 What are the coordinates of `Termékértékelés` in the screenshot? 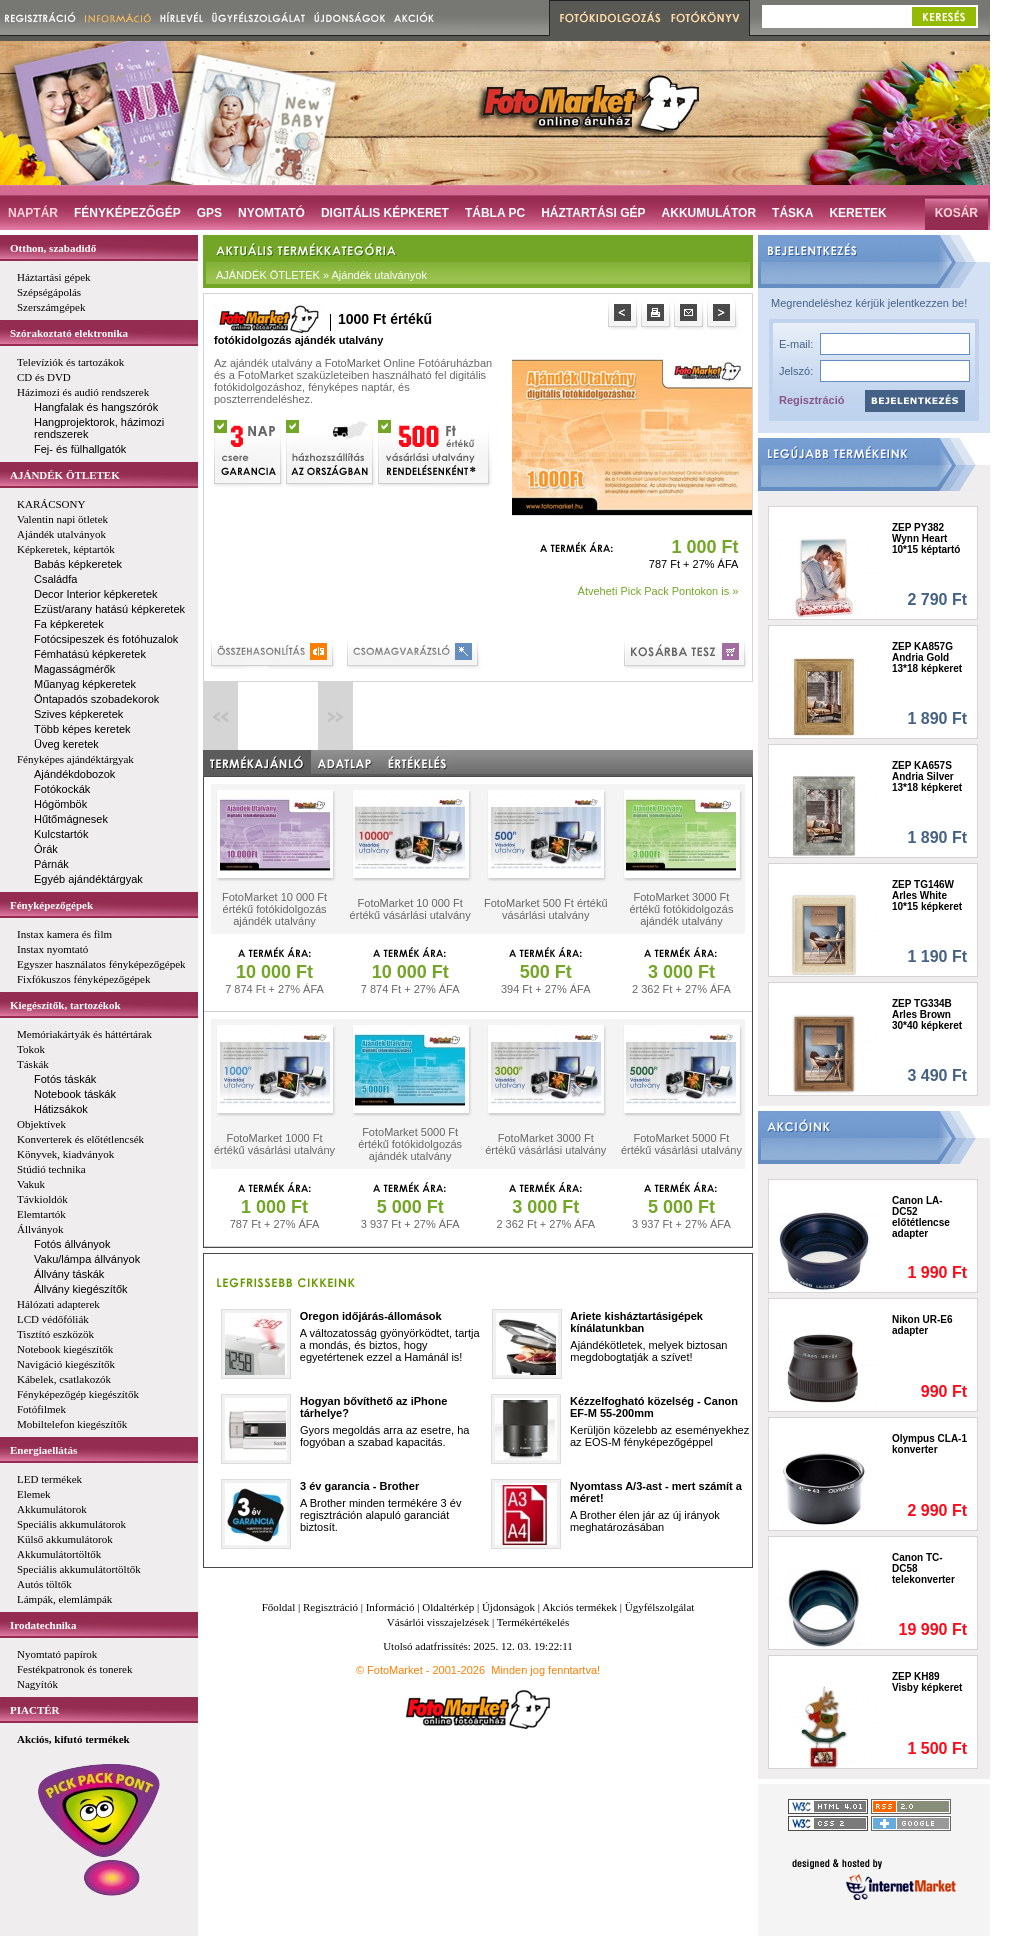 It's located at (533, 1622).